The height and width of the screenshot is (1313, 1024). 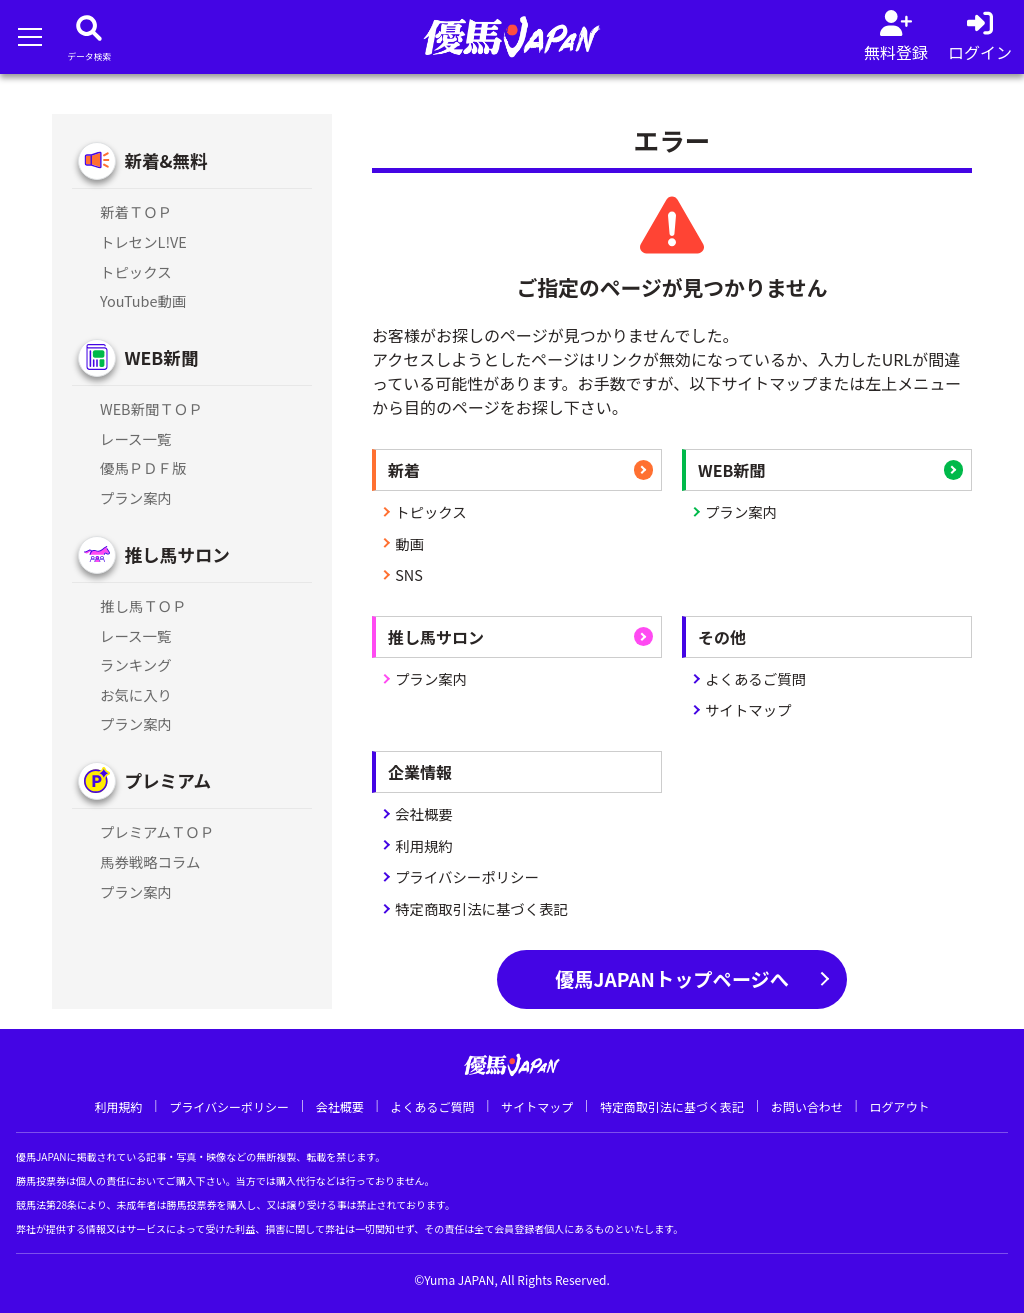 I want to click on 新着&無料, so click(x=165, y=160).